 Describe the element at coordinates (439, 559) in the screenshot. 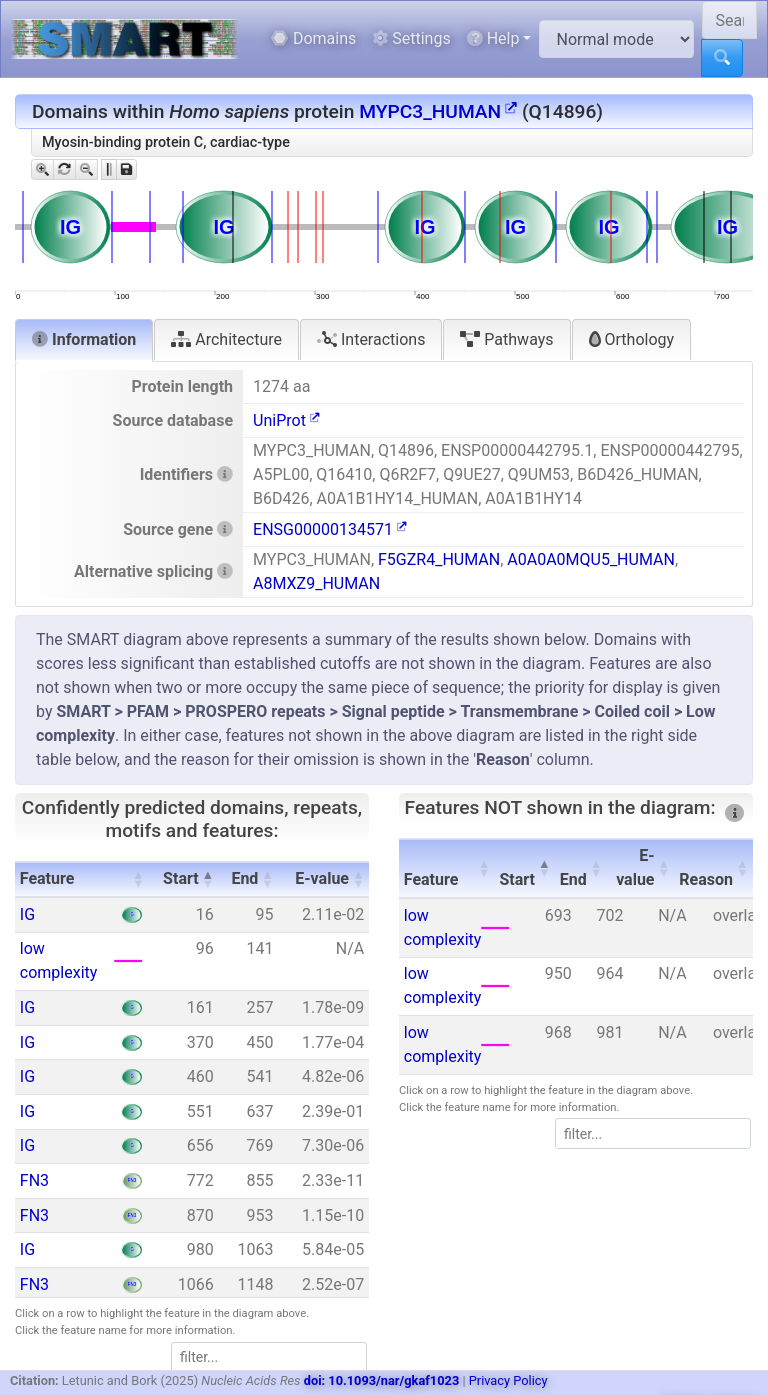

I see `F5GZR4_HUMAN` at that location.